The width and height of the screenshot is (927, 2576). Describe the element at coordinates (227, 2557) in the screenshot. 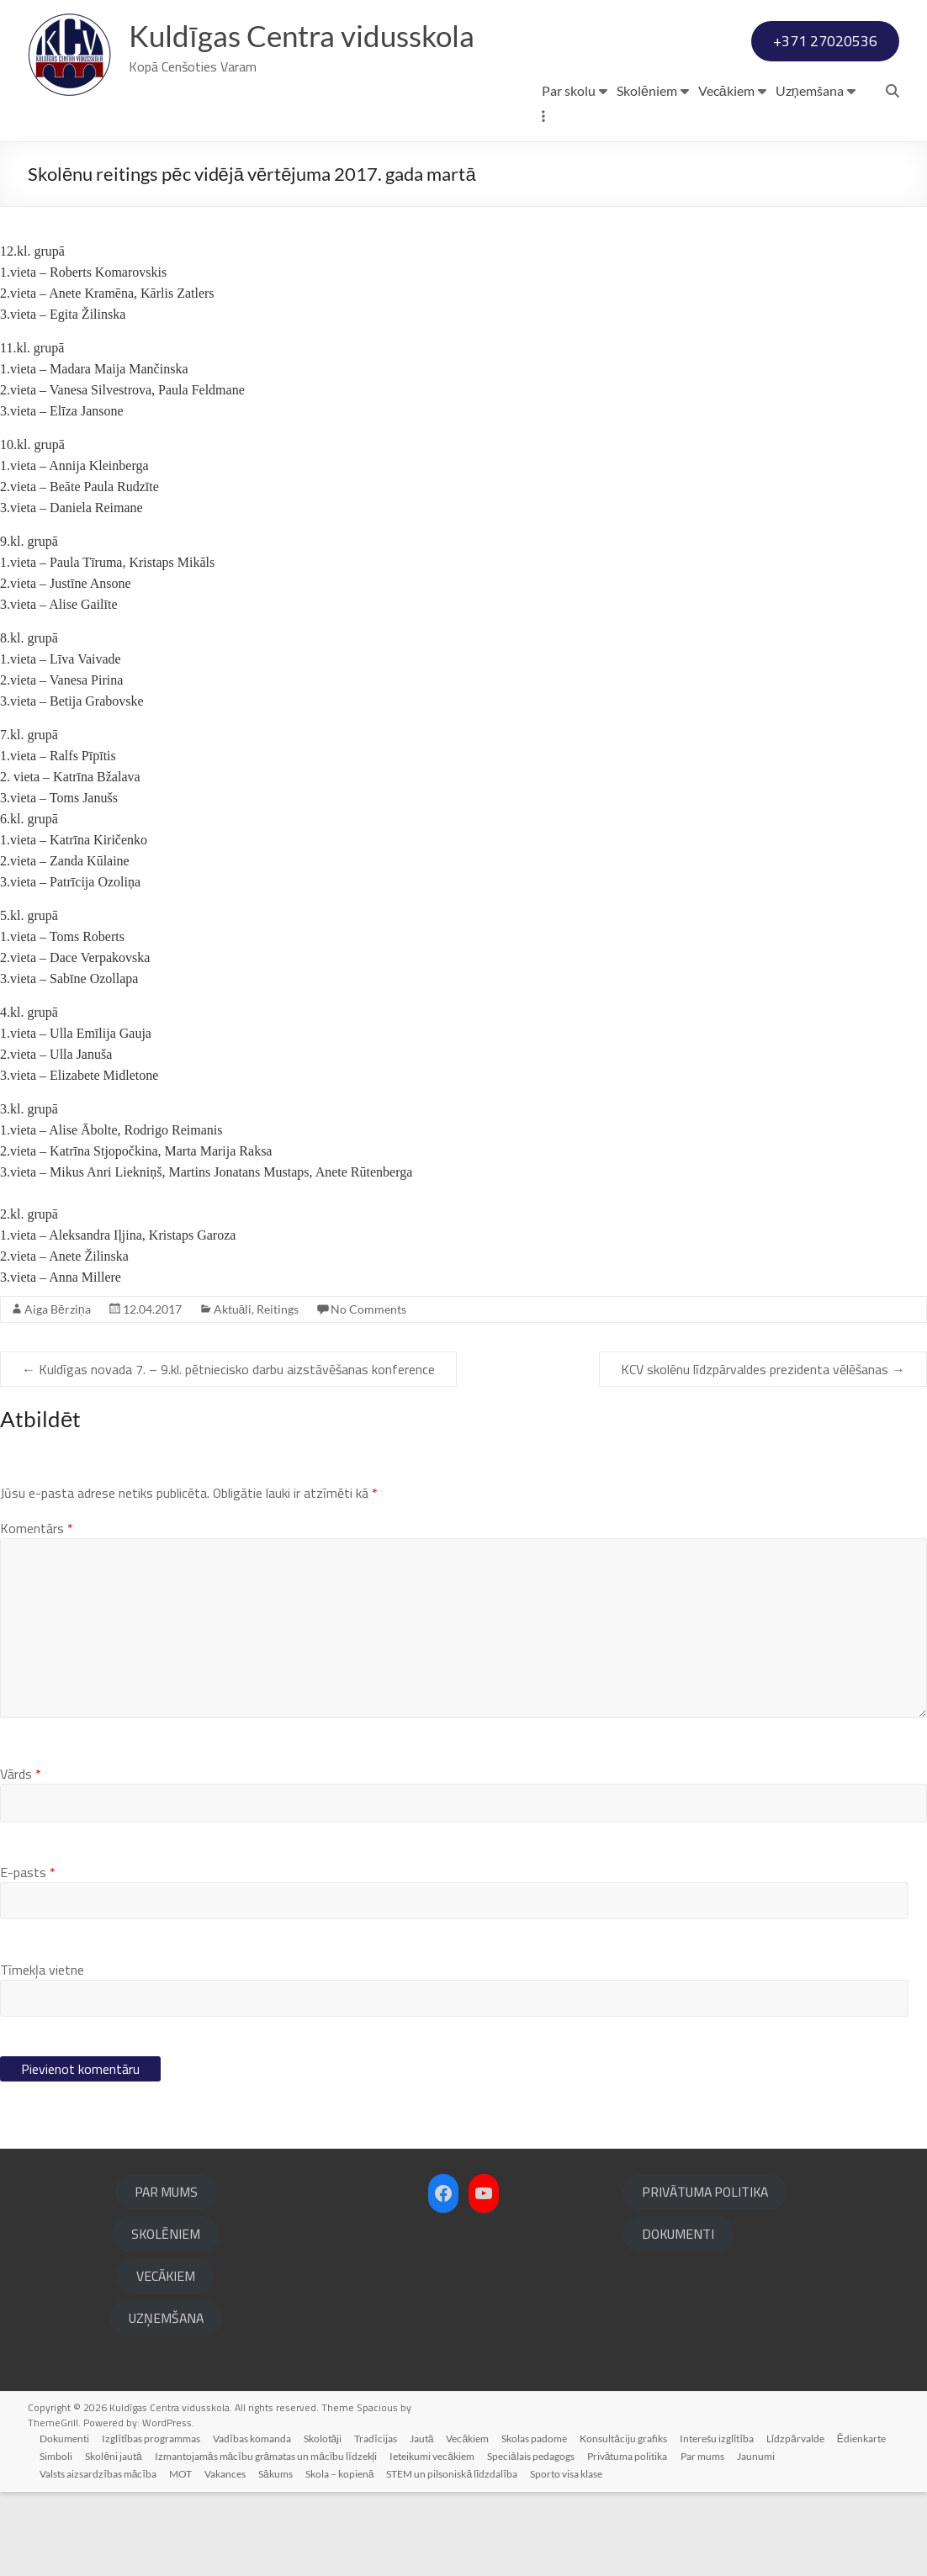

I see `Vakances` at that location.